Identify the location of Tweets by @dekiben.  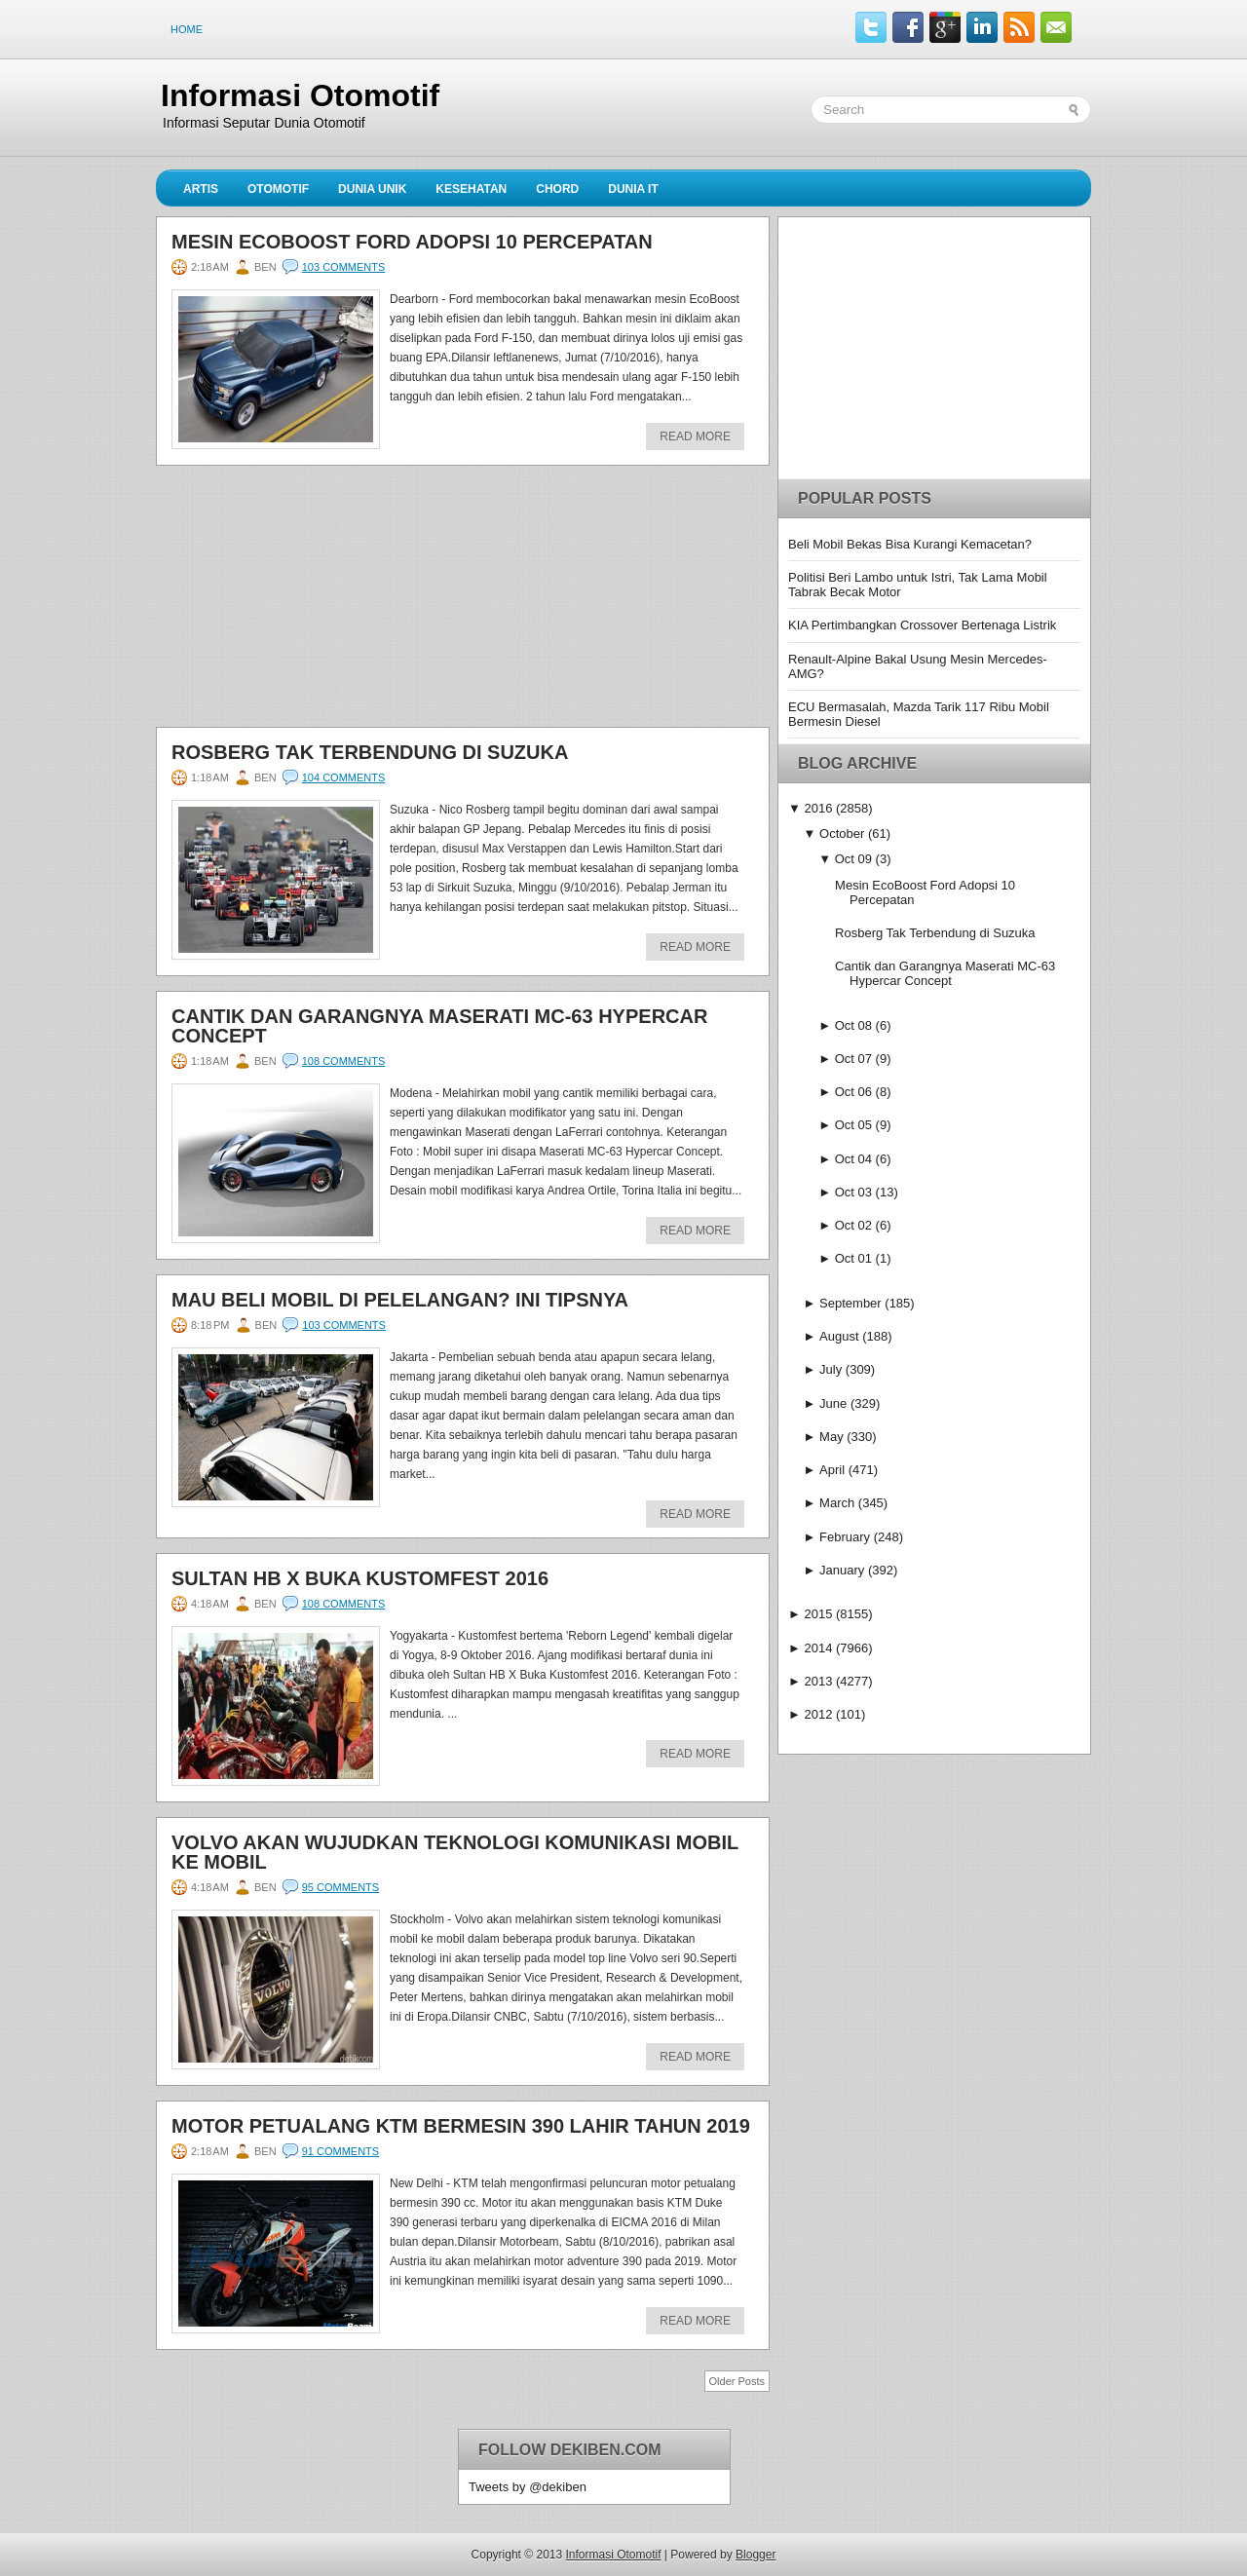
(527, 2487).